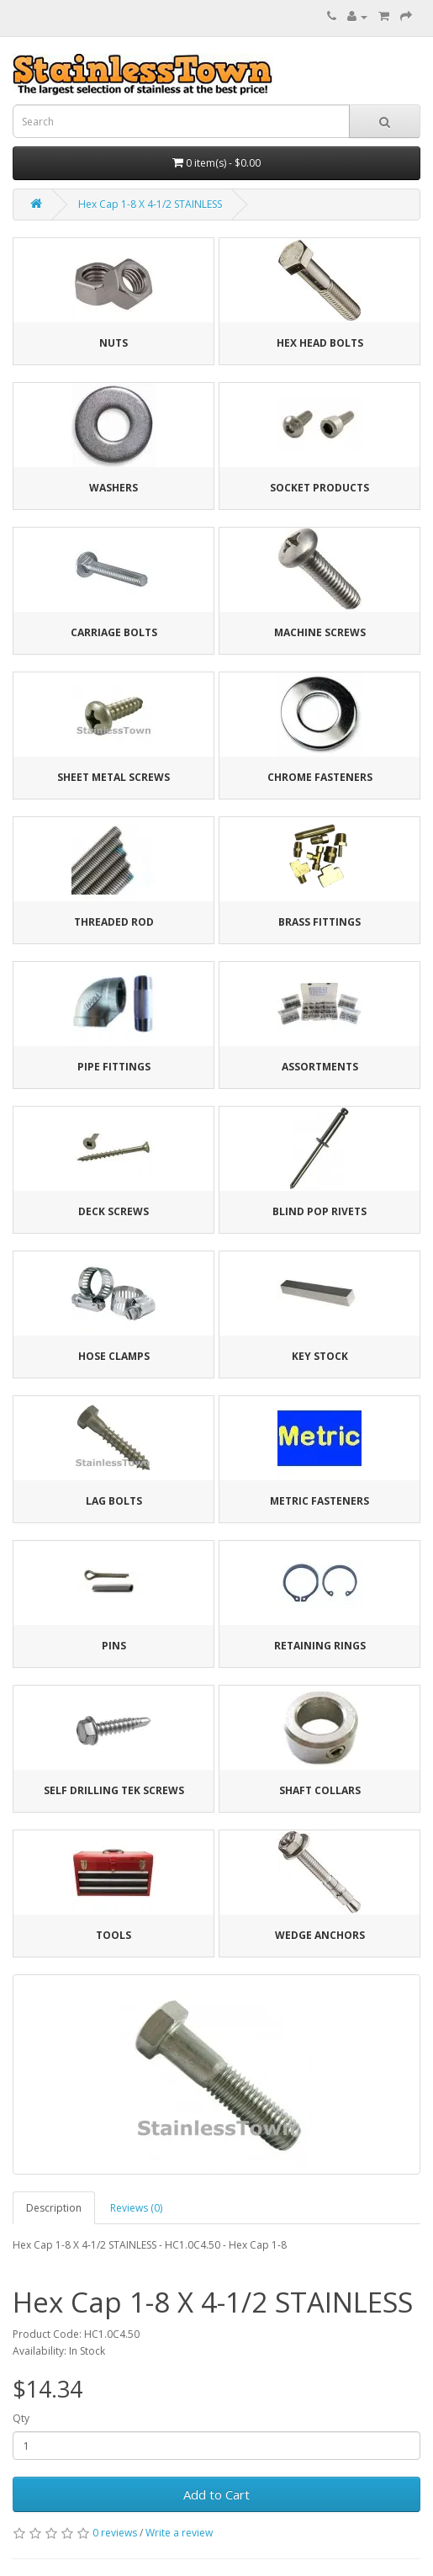  I want to click on Hose Clamps, so click(114, 1356).